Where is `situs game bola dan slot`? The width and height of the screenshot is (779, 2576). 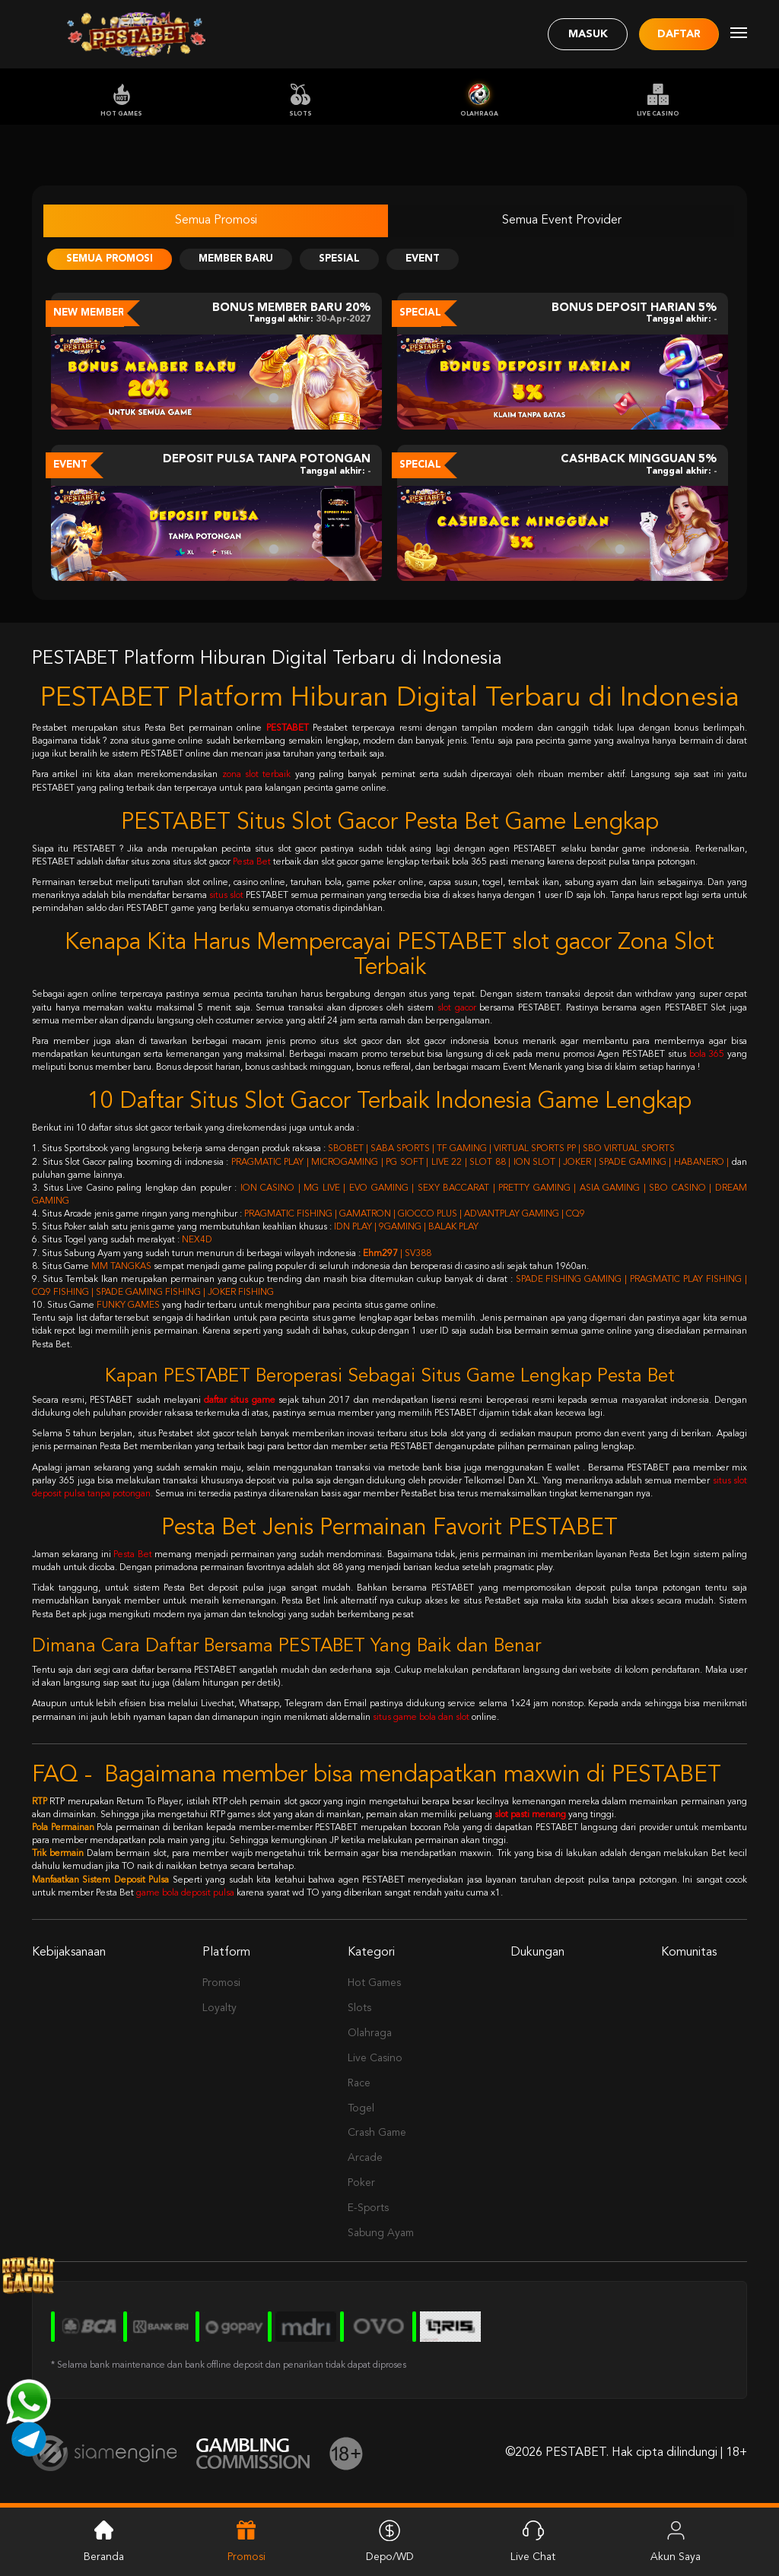 situs game bola dan slot is located at coordinates (421, 1717).